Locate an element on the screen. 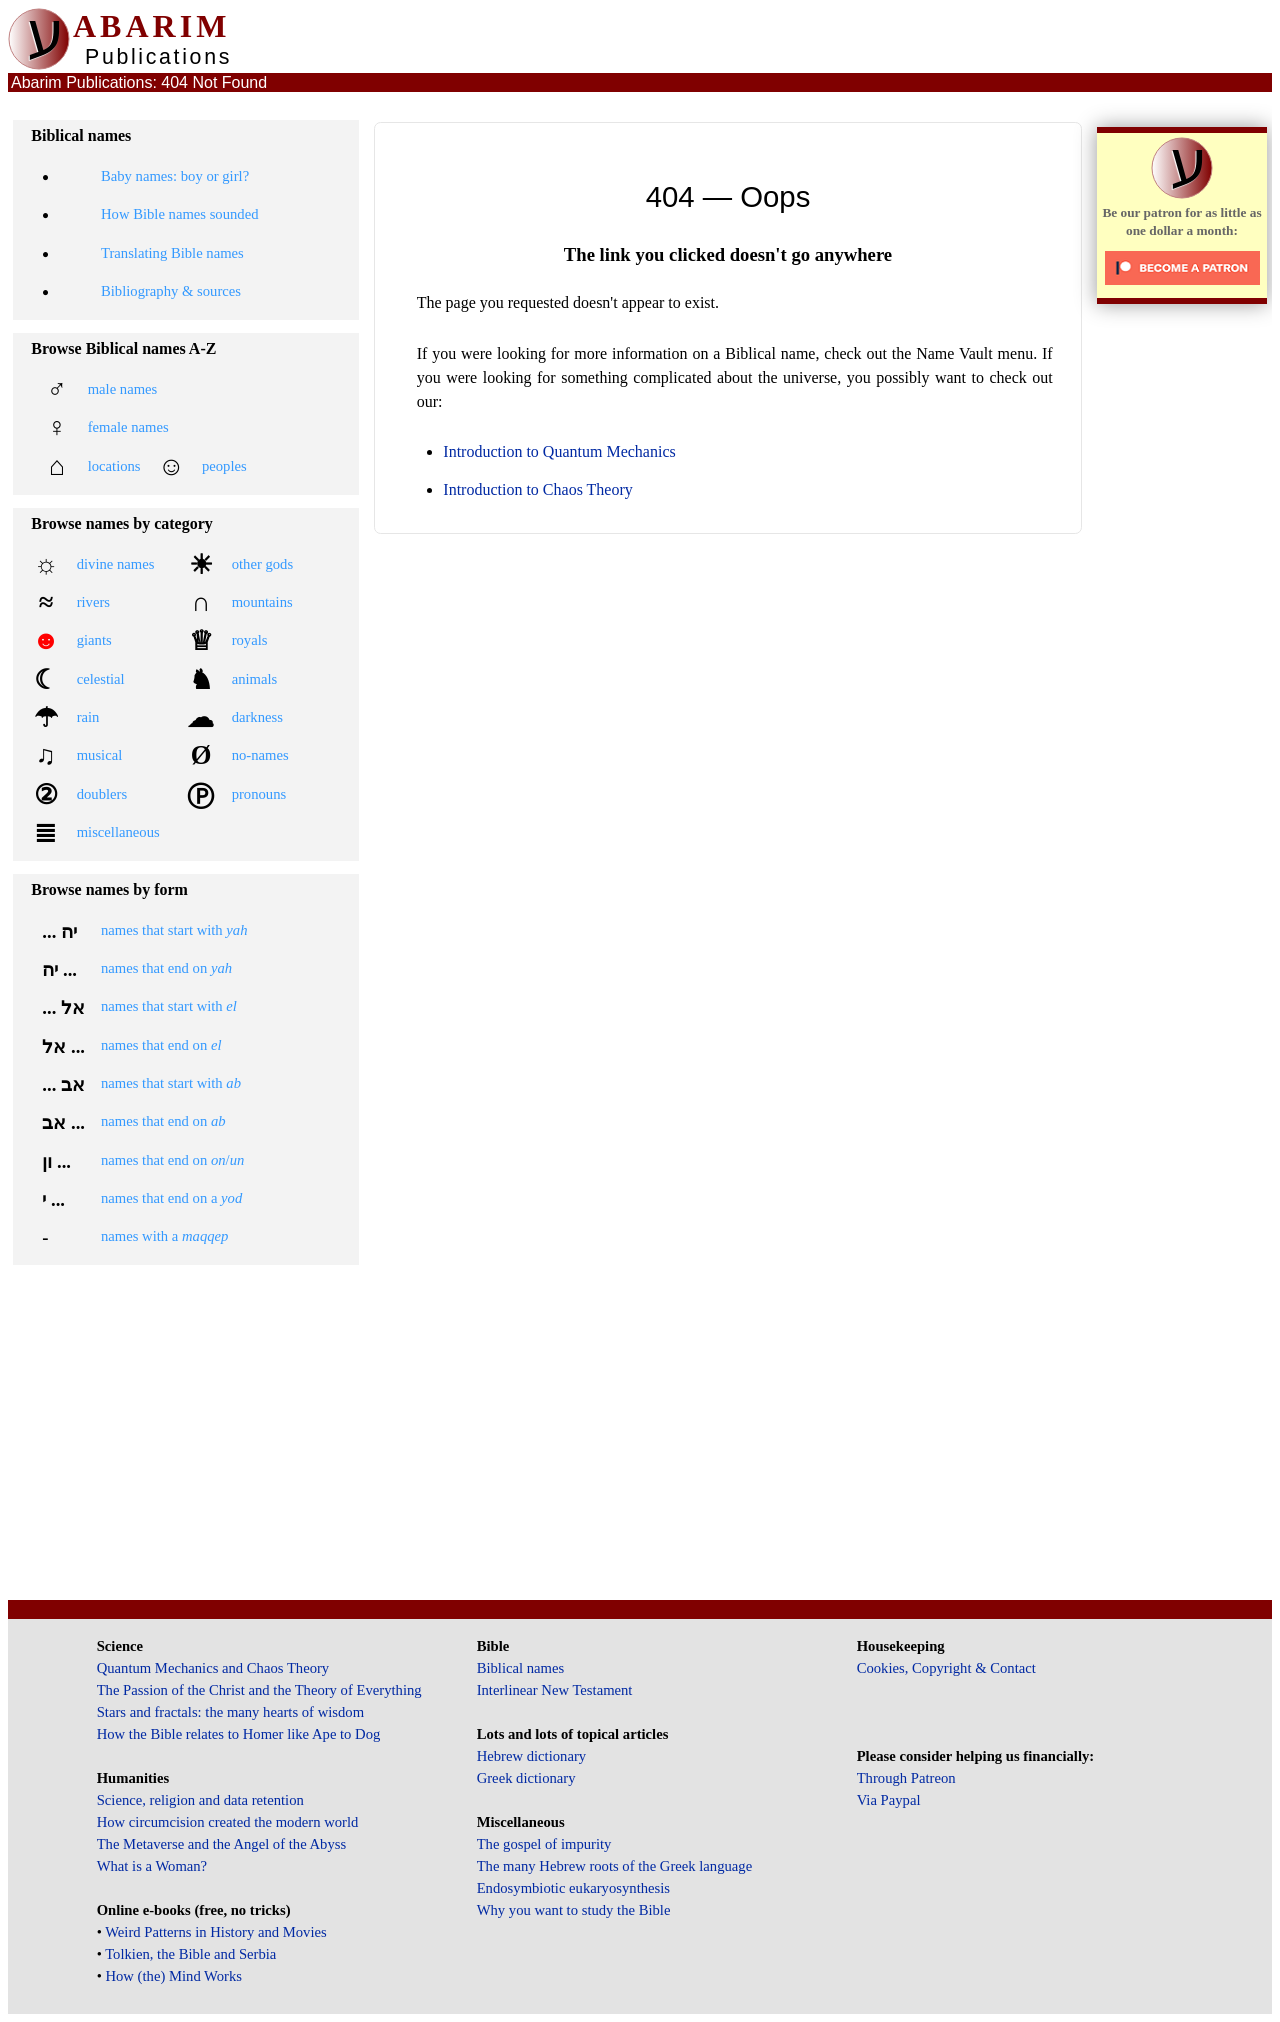 The width and height of the screenshot is (1280, 2022). Stars and fractals: the many hearts of wisdom is located at coordinates (230, 1712).